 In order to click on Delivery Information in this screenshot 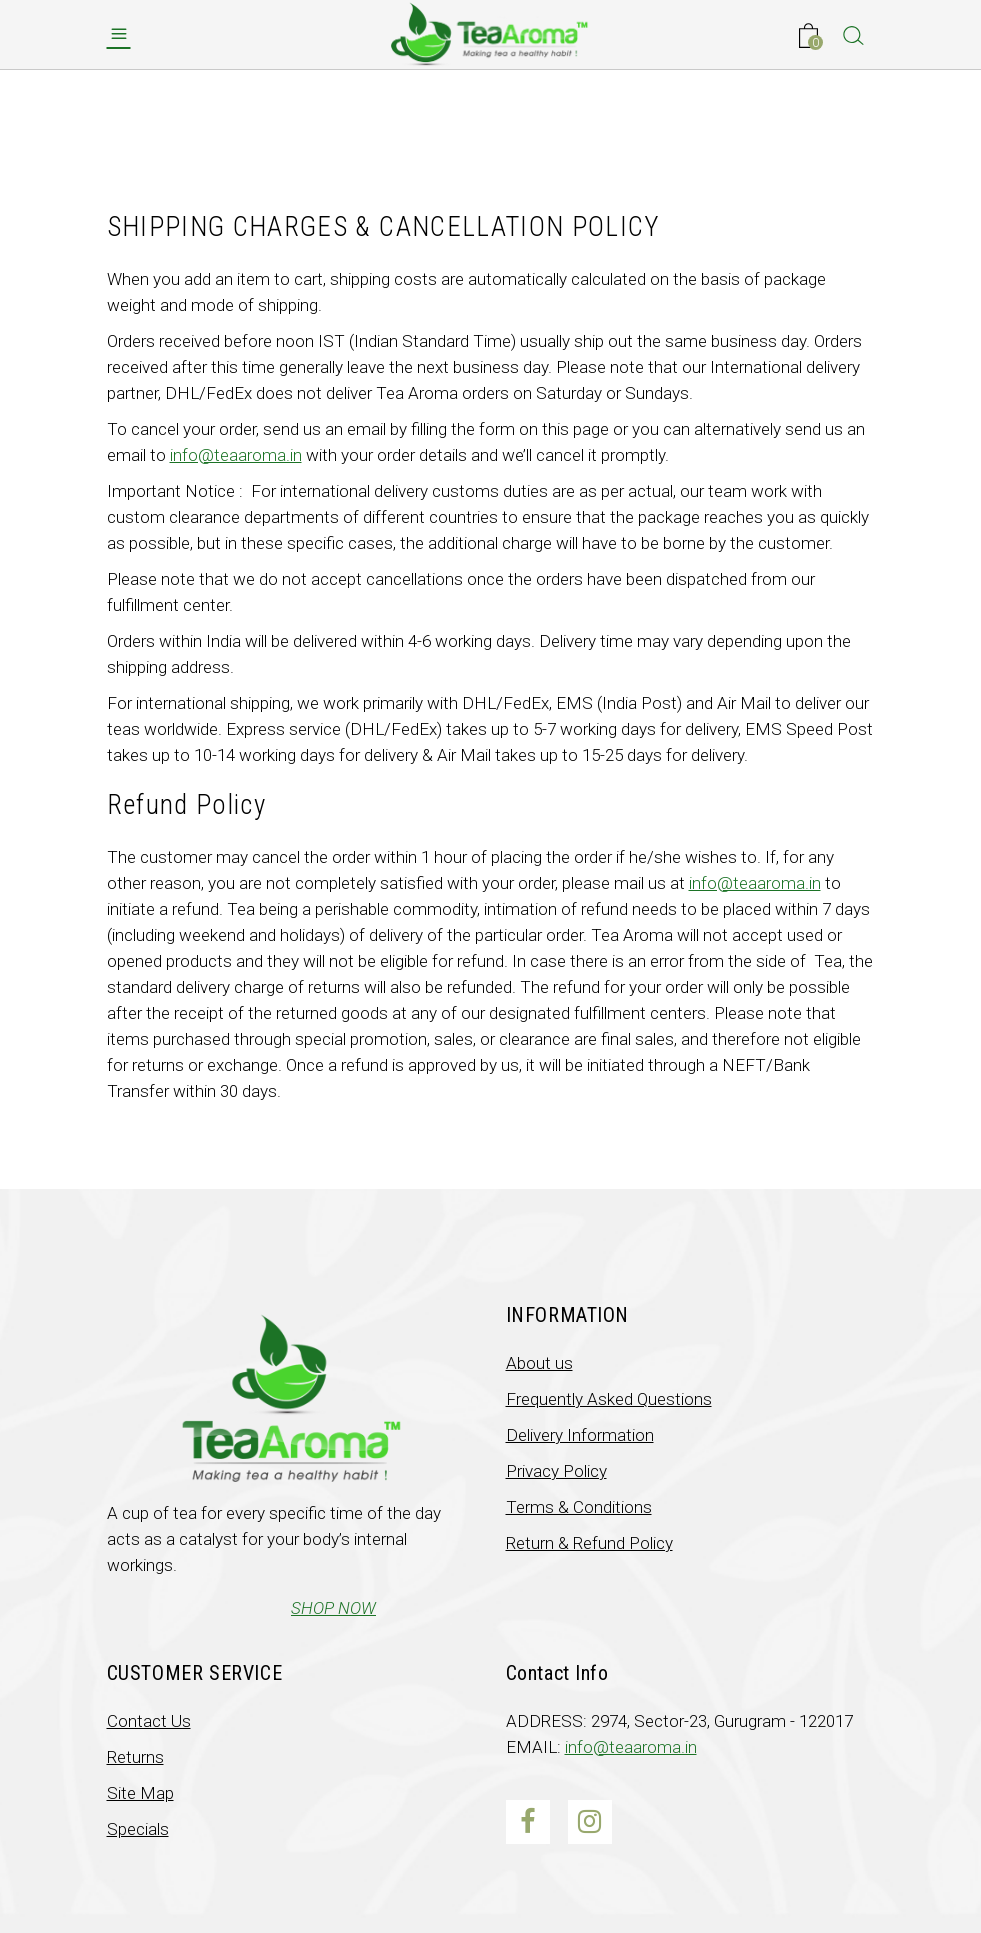, I will do `click(580, 1435)`.